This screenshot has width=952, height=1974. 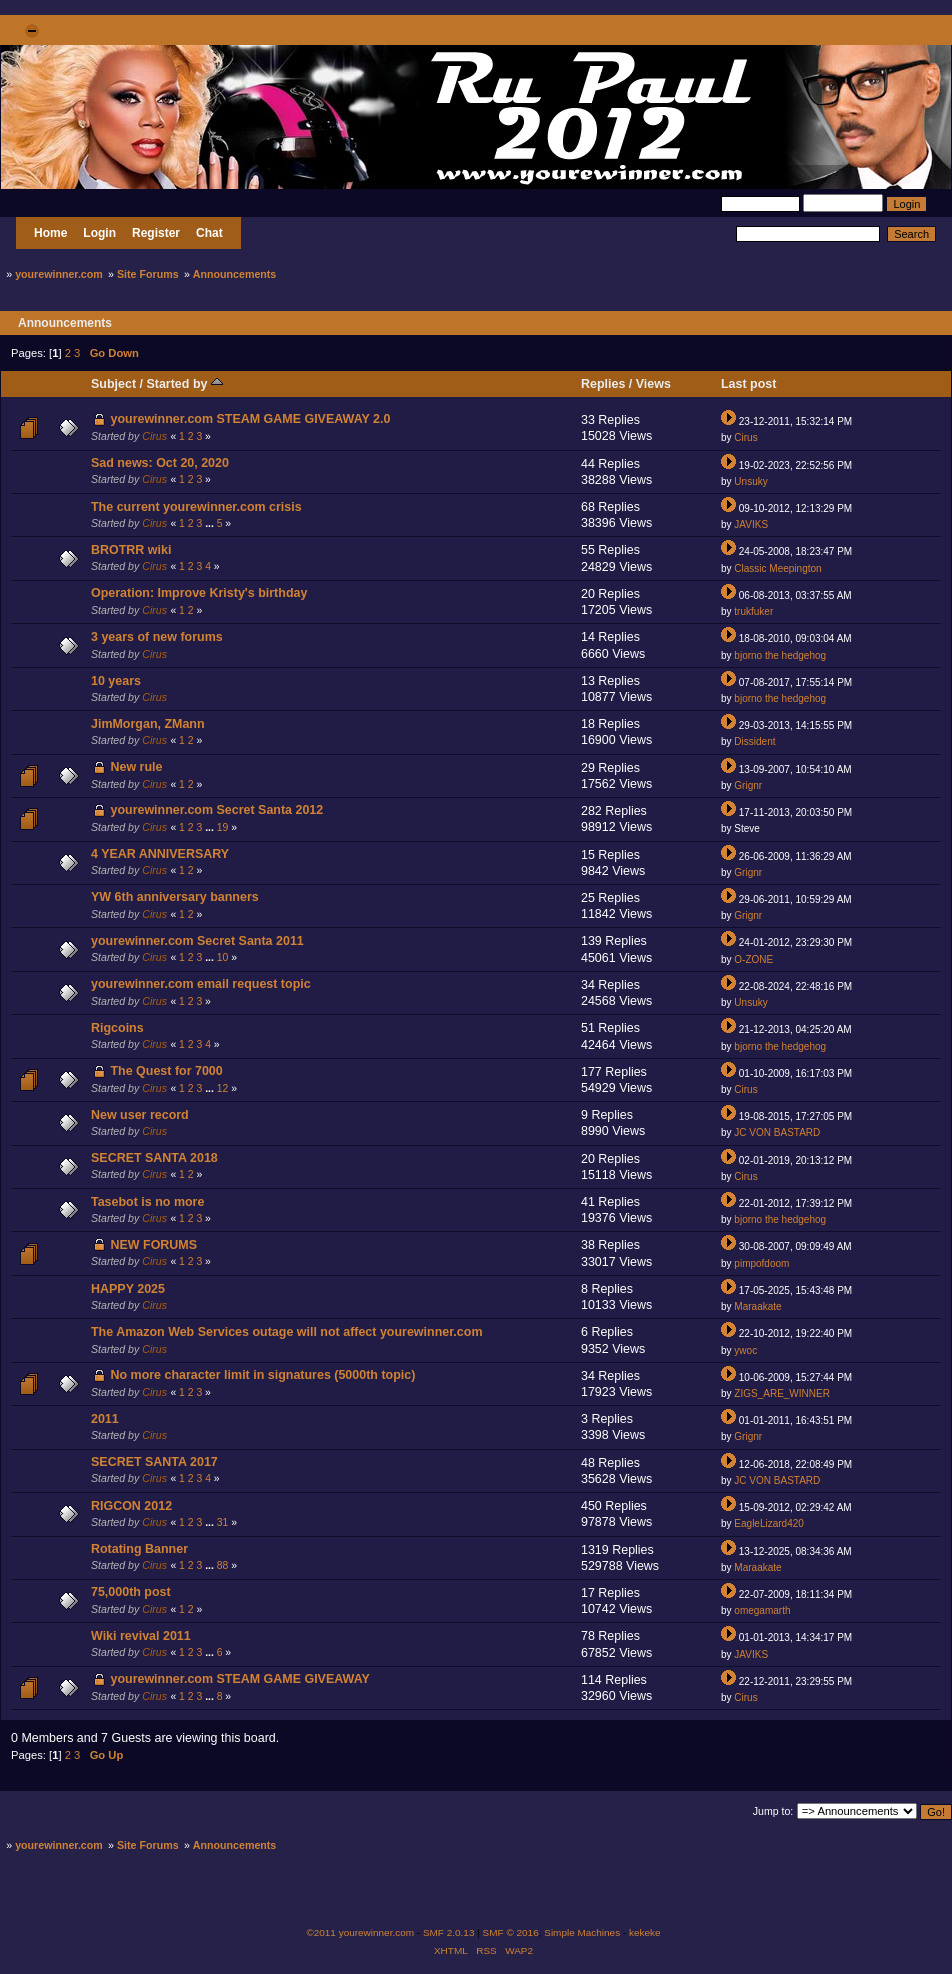 I want to click on JimMorgan, ZMann, so click(x=148, y=724).